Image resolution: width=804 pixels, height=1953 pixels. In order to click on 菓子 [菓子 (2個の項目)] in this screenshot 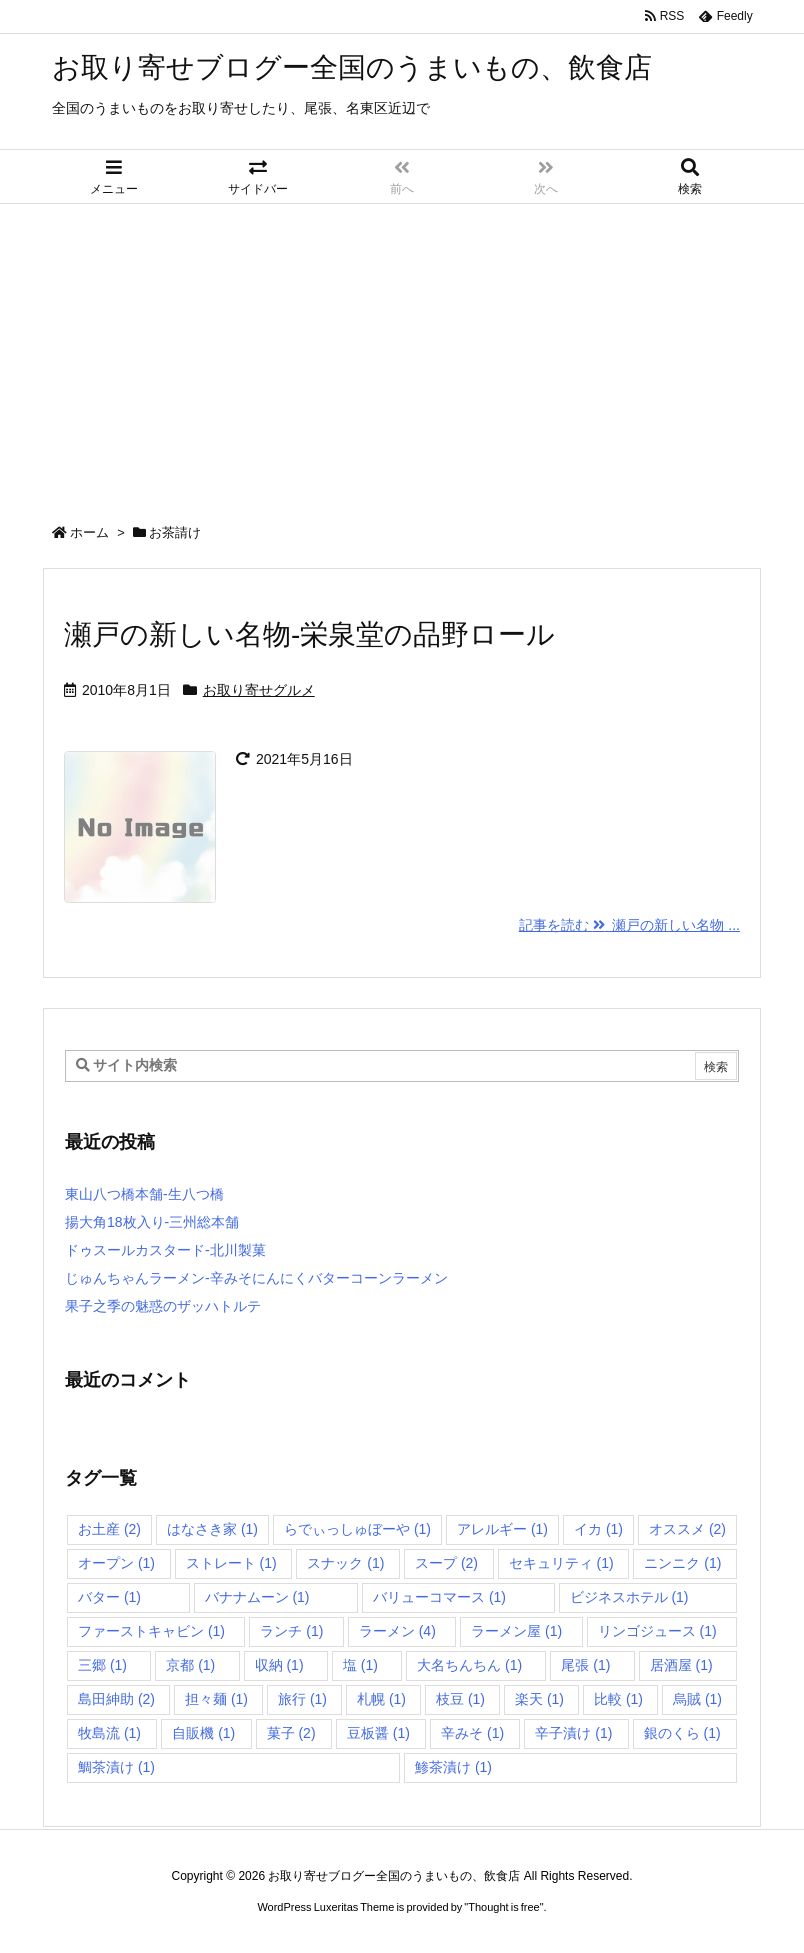, I will do `click(291, 1733)`.